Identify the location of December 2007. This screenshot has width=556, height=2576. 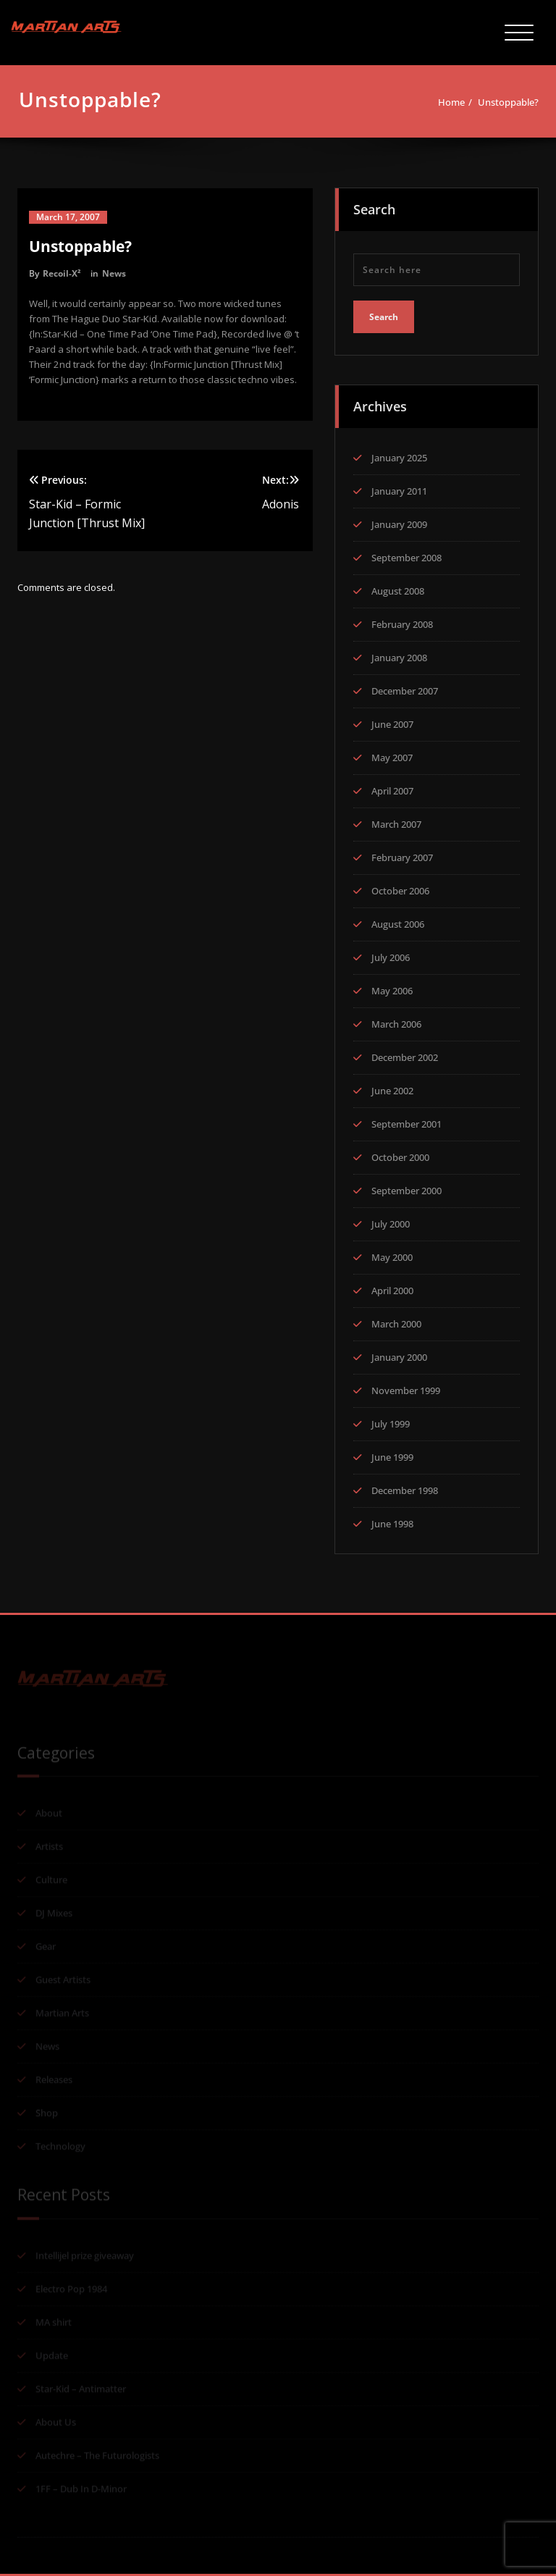
(404, 687).